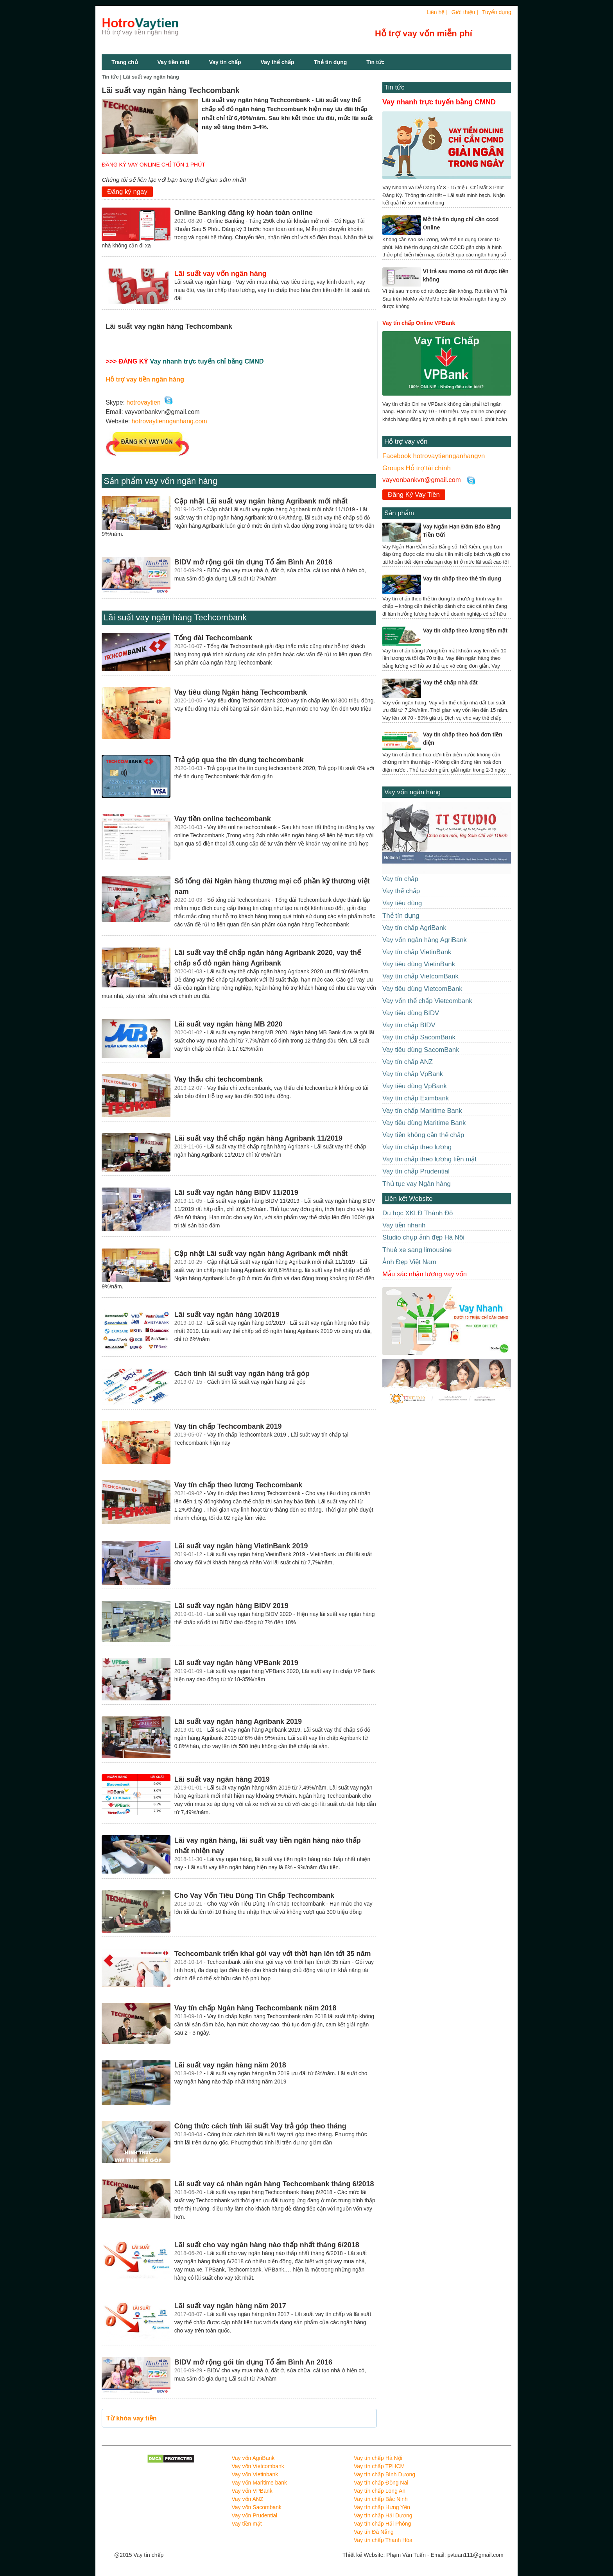 The height and width of the screenshot is (2576, 613). Describe the element at coordinates (410, 1013) in the screenshot. I see `Vay tiêu dùng BIDV` at that location.